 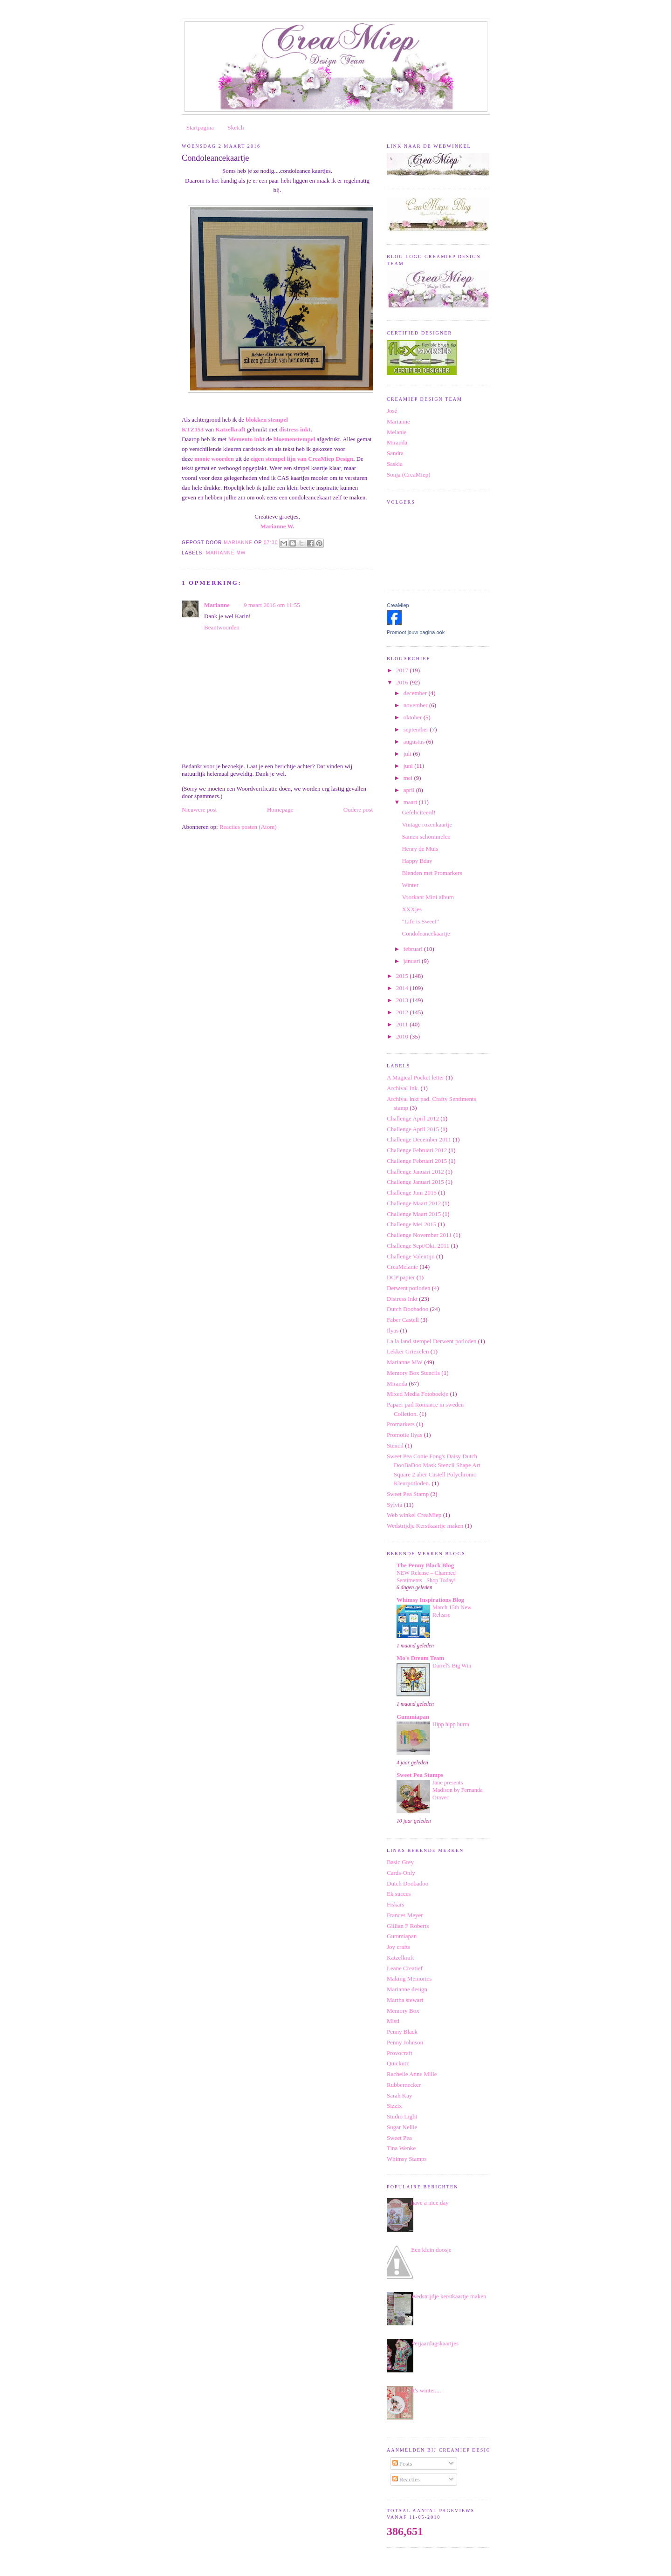 What do you see at coordinates (403, 2010) in the screenshot?
I see `Memory Box` at bounding box center [403, 2010].